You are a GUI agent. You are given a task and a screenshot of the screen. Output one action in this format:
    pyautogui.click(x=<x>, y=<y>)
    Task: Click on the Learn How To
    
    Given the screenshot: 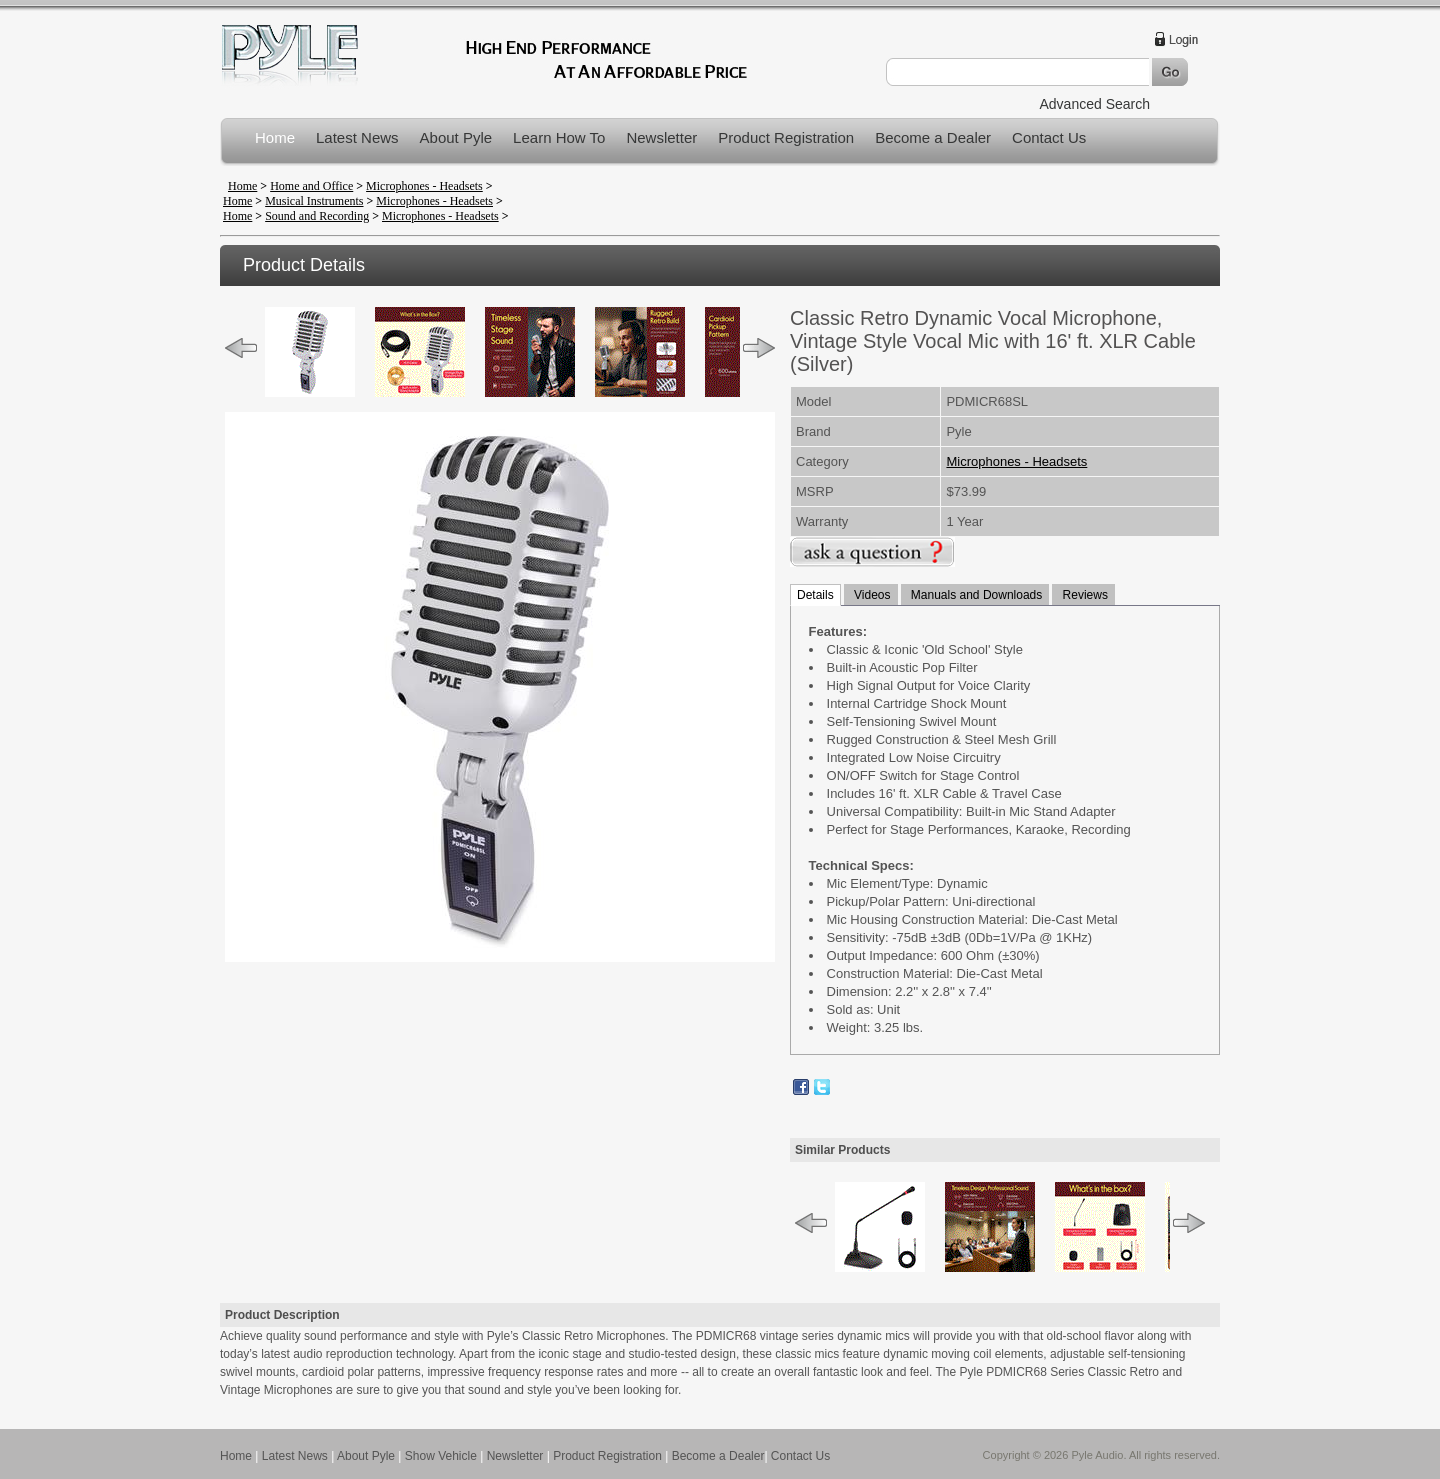 What is the action you would take?
    pyautogui.click(x=559, y=137)
    